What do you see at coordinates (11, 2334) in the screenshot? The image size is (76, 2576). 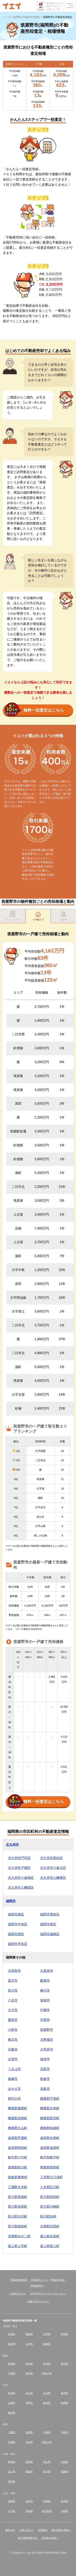 I see `北海道` at bounding box center [11, 2334].